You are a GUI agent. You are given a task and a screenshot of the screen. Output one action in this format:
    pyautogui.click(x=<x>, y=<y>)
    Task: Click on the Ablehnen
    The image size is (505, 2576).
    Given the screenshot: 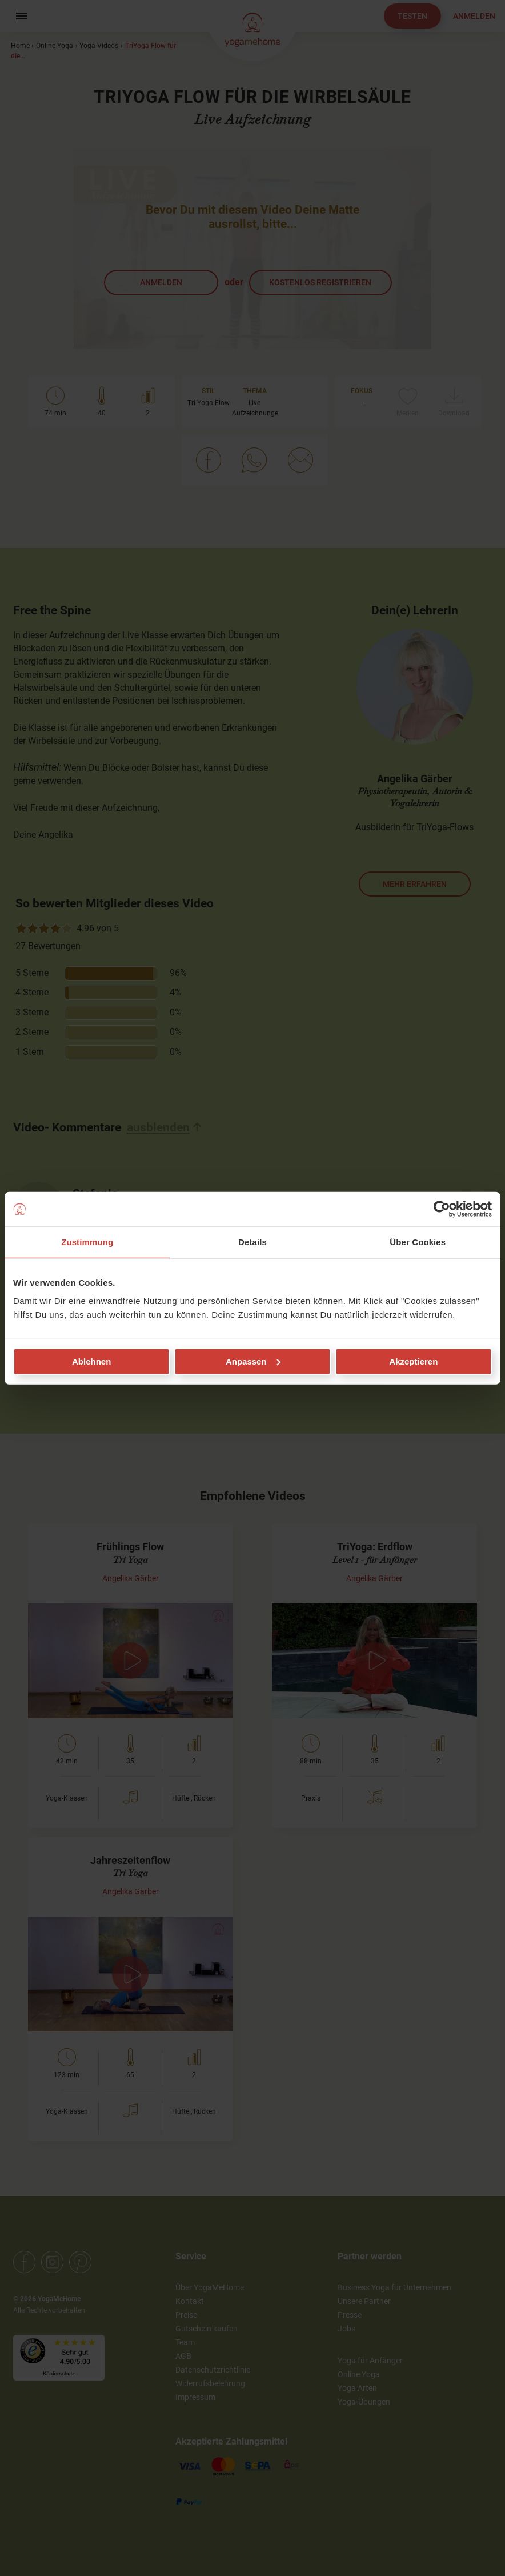 What is the action you would take?
    pyautogui.click(x=91, y=1361)
    